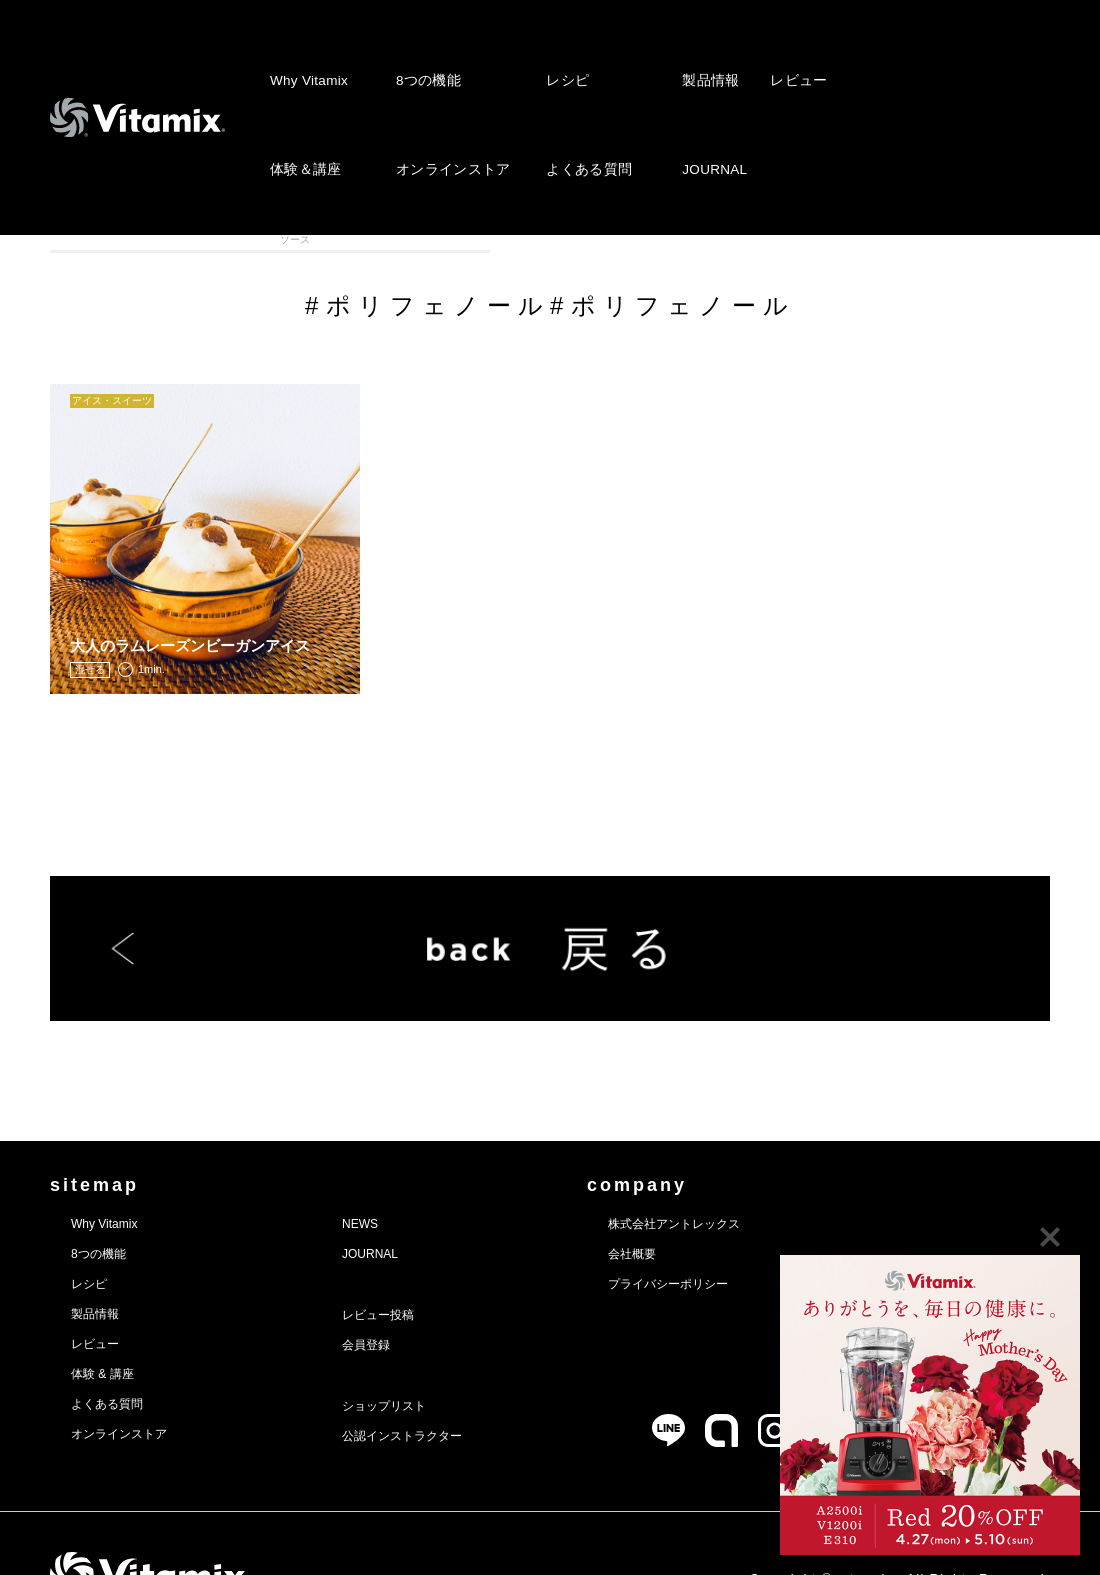  Describe the element at coordinates (748, 1232) in the screenshot. I see `プライバシーポリシー` at that location.